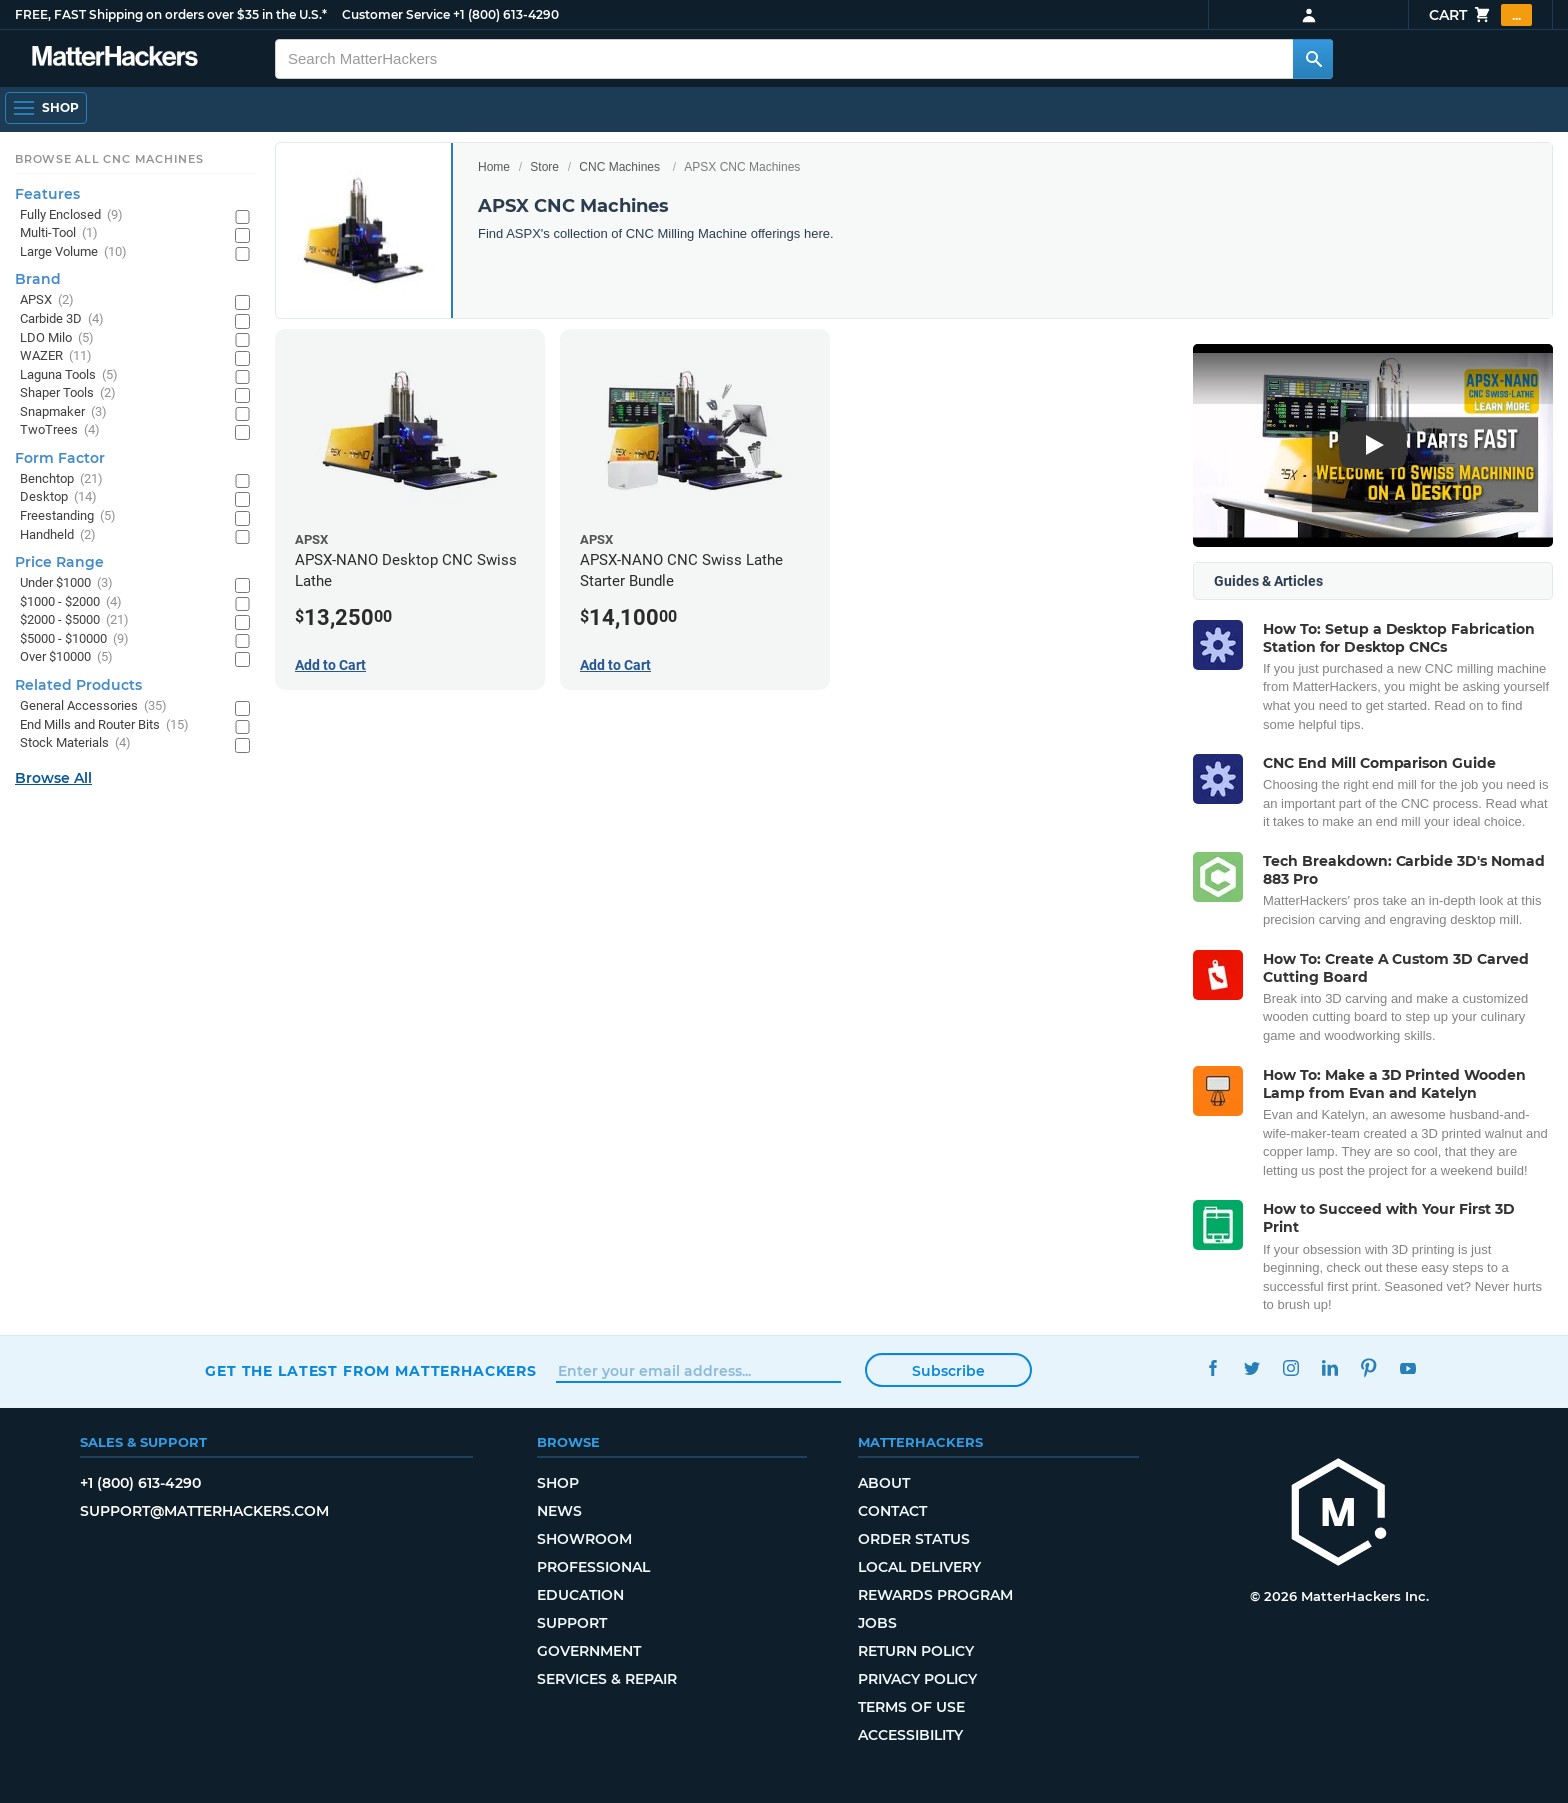  Describe the element at coordinates (892, 1511) in the screenshot. I see `Contact` at that location.